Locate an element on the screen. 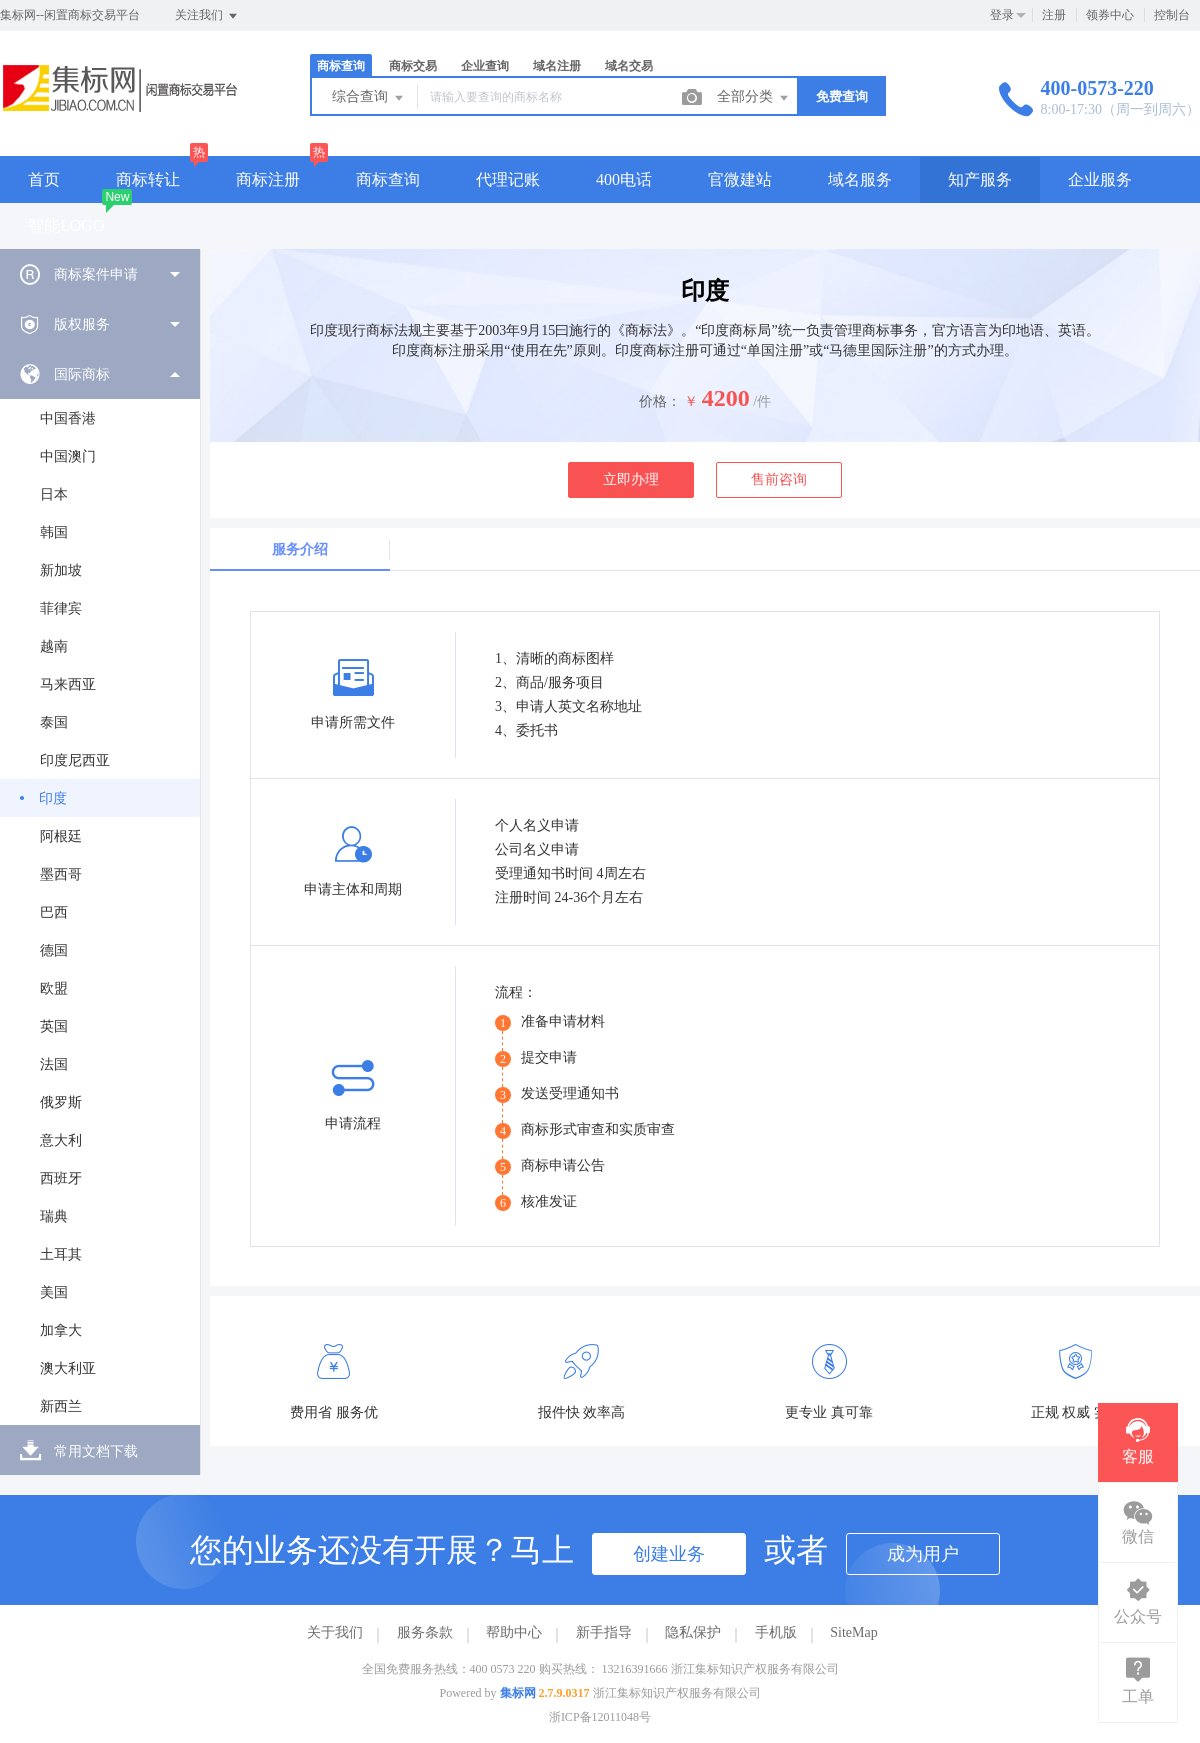  新手指导 is located at coordinates (604, 1632).